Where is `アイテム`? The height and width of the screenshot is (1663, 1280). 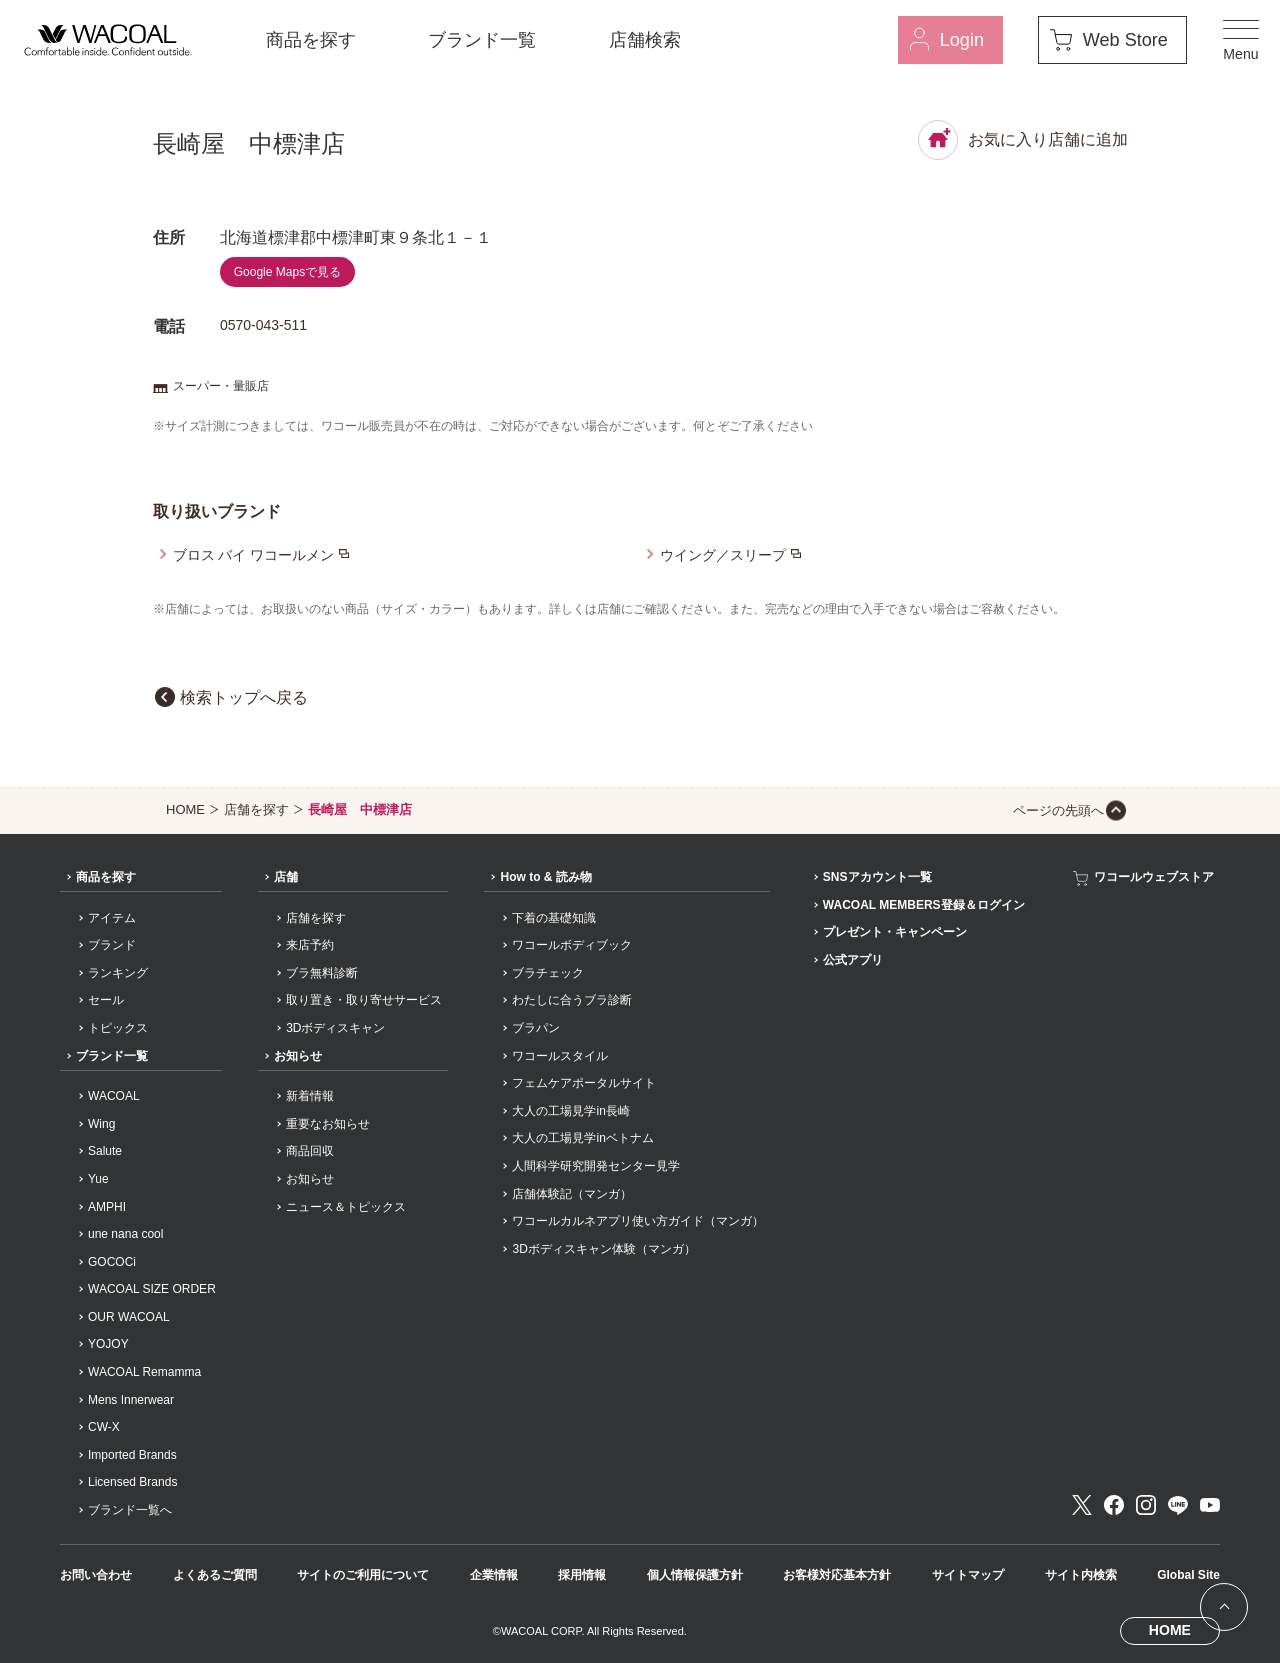
アイテム is located at coordinates (112, 918).